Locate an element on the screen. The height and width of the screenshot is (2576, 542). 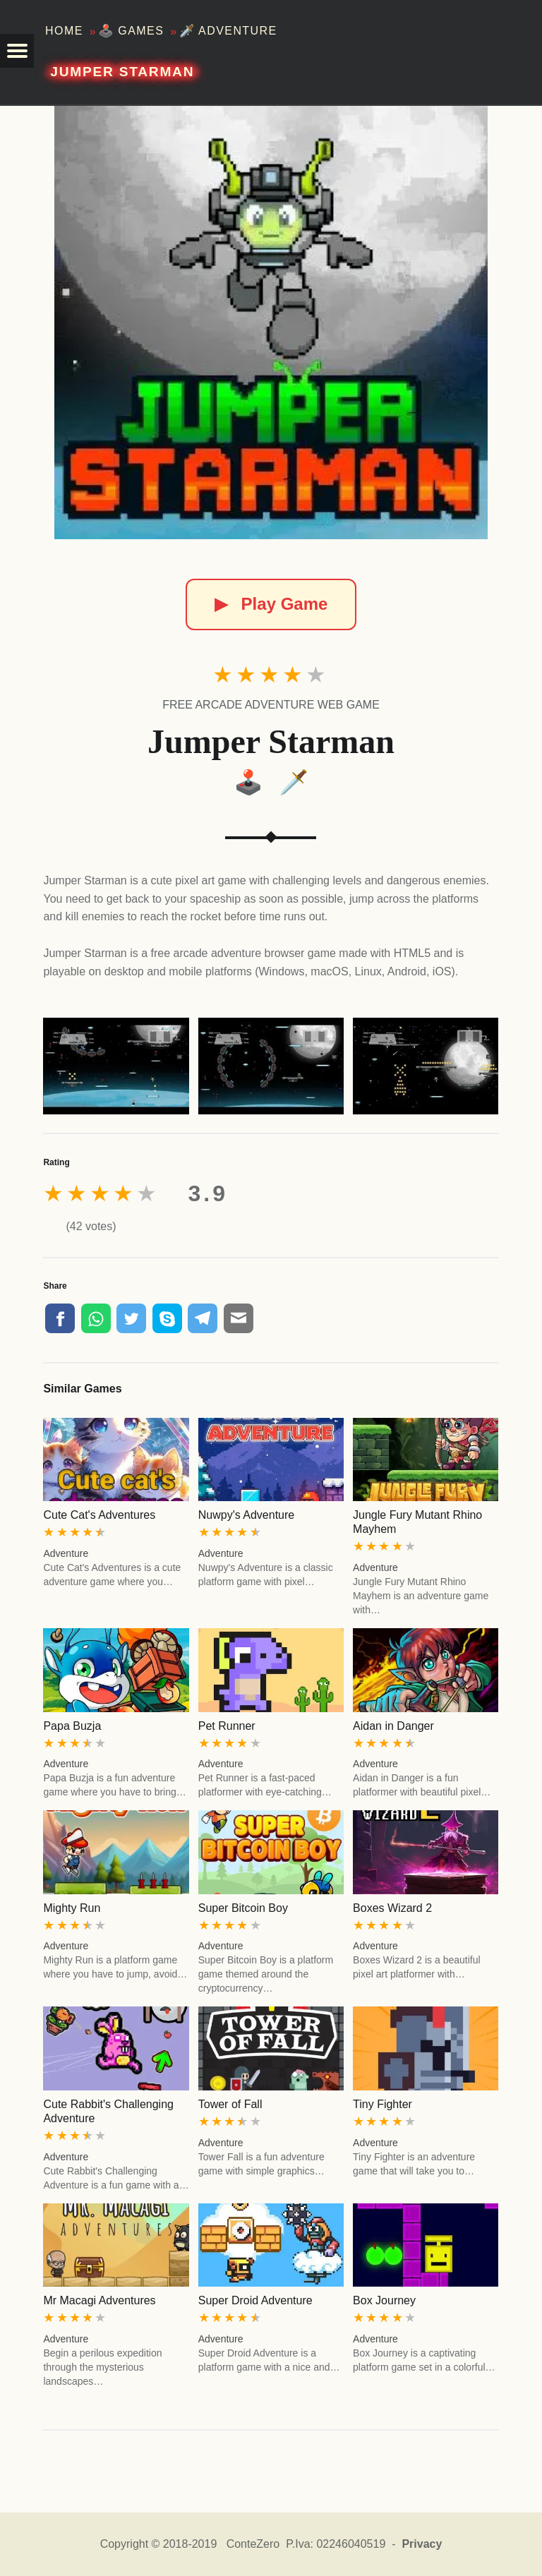
Tiny Fighter is located at coordinates (382, 2104).